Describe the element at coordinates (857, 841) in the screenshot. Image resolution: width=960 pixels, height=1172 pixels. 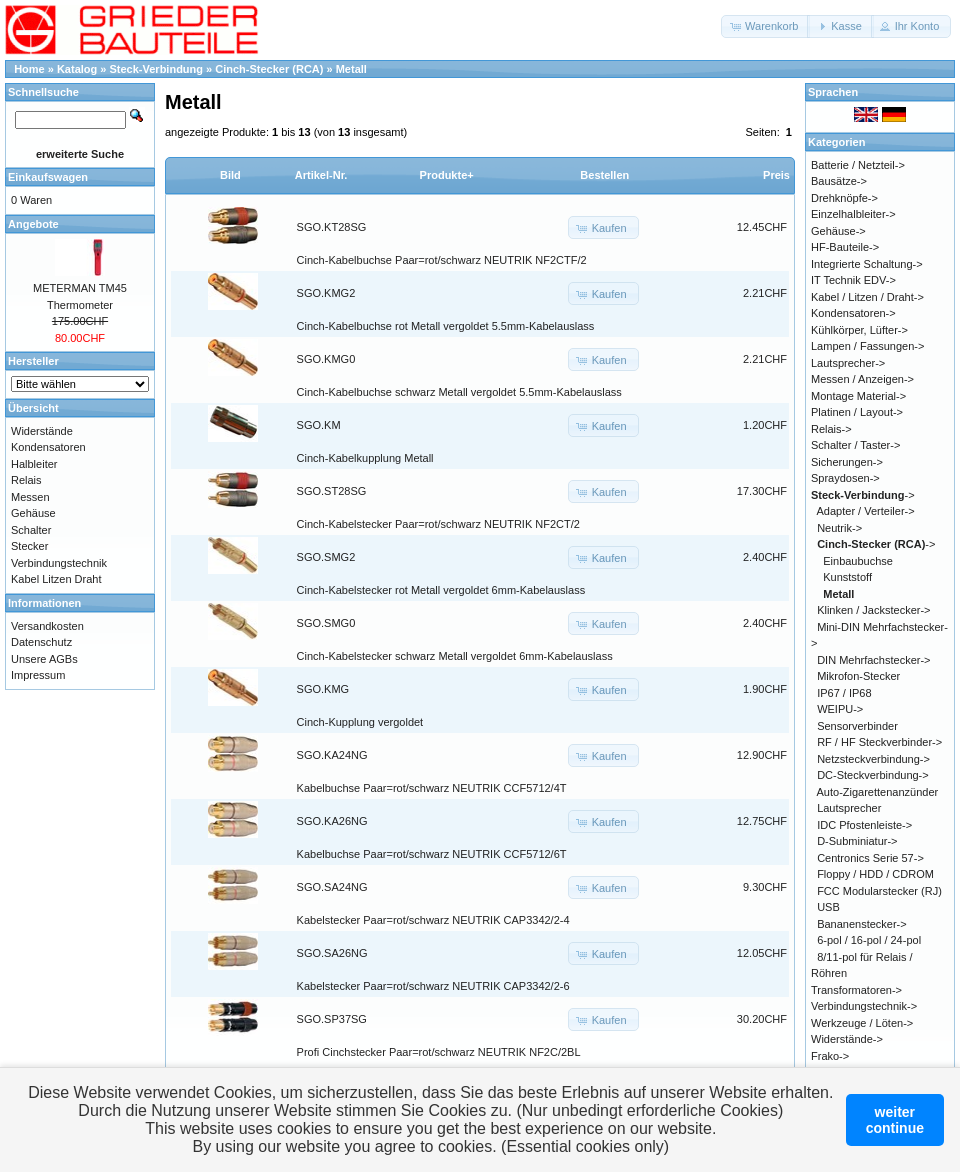
I see `D-Subminiatur->` at that location.